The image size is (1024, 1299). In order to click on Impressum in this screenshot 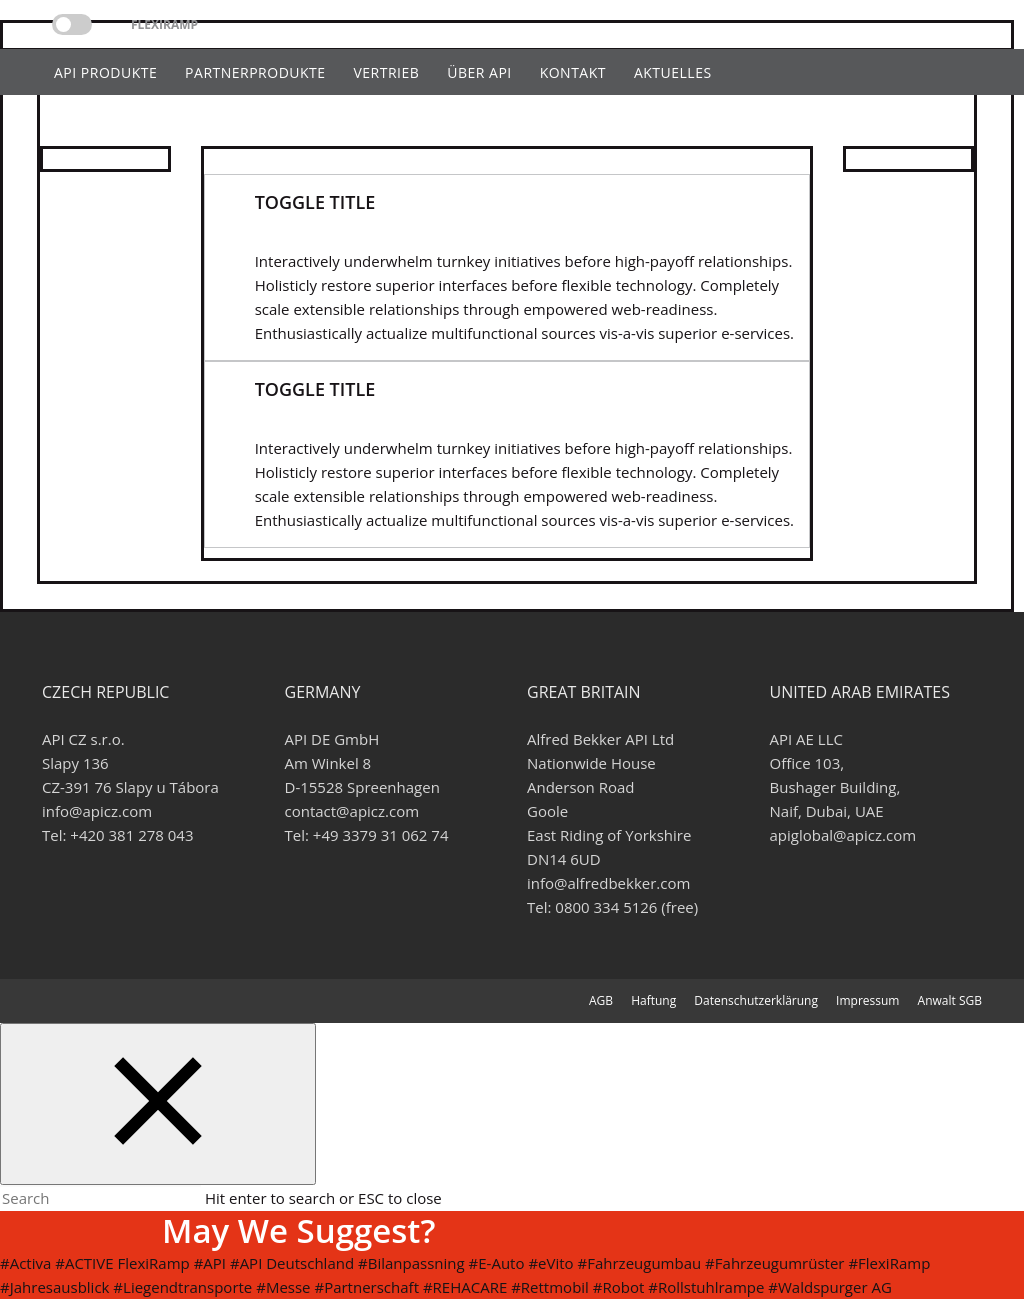, I will do `click(867, 1000)`.